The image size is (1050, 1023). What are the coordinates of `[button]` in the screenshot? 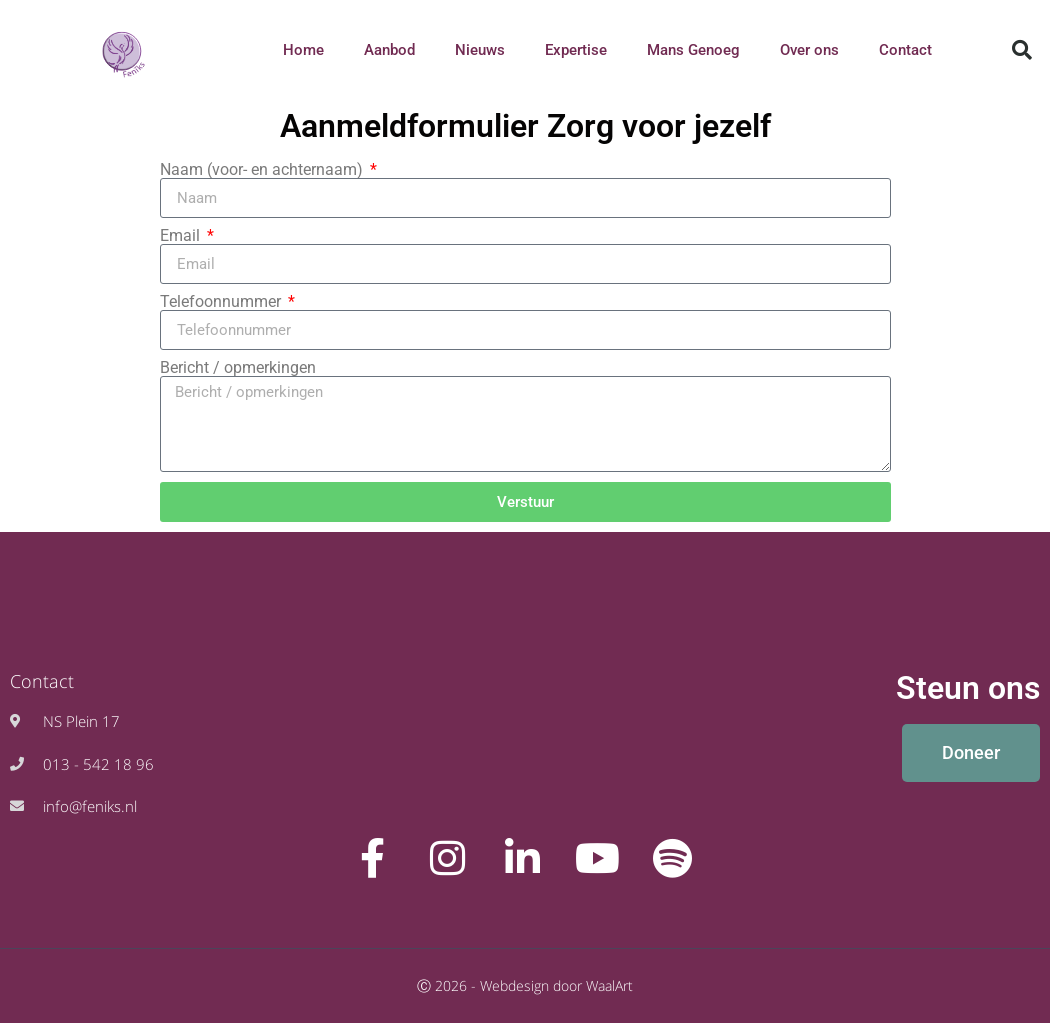 It's located at (1022, 50).